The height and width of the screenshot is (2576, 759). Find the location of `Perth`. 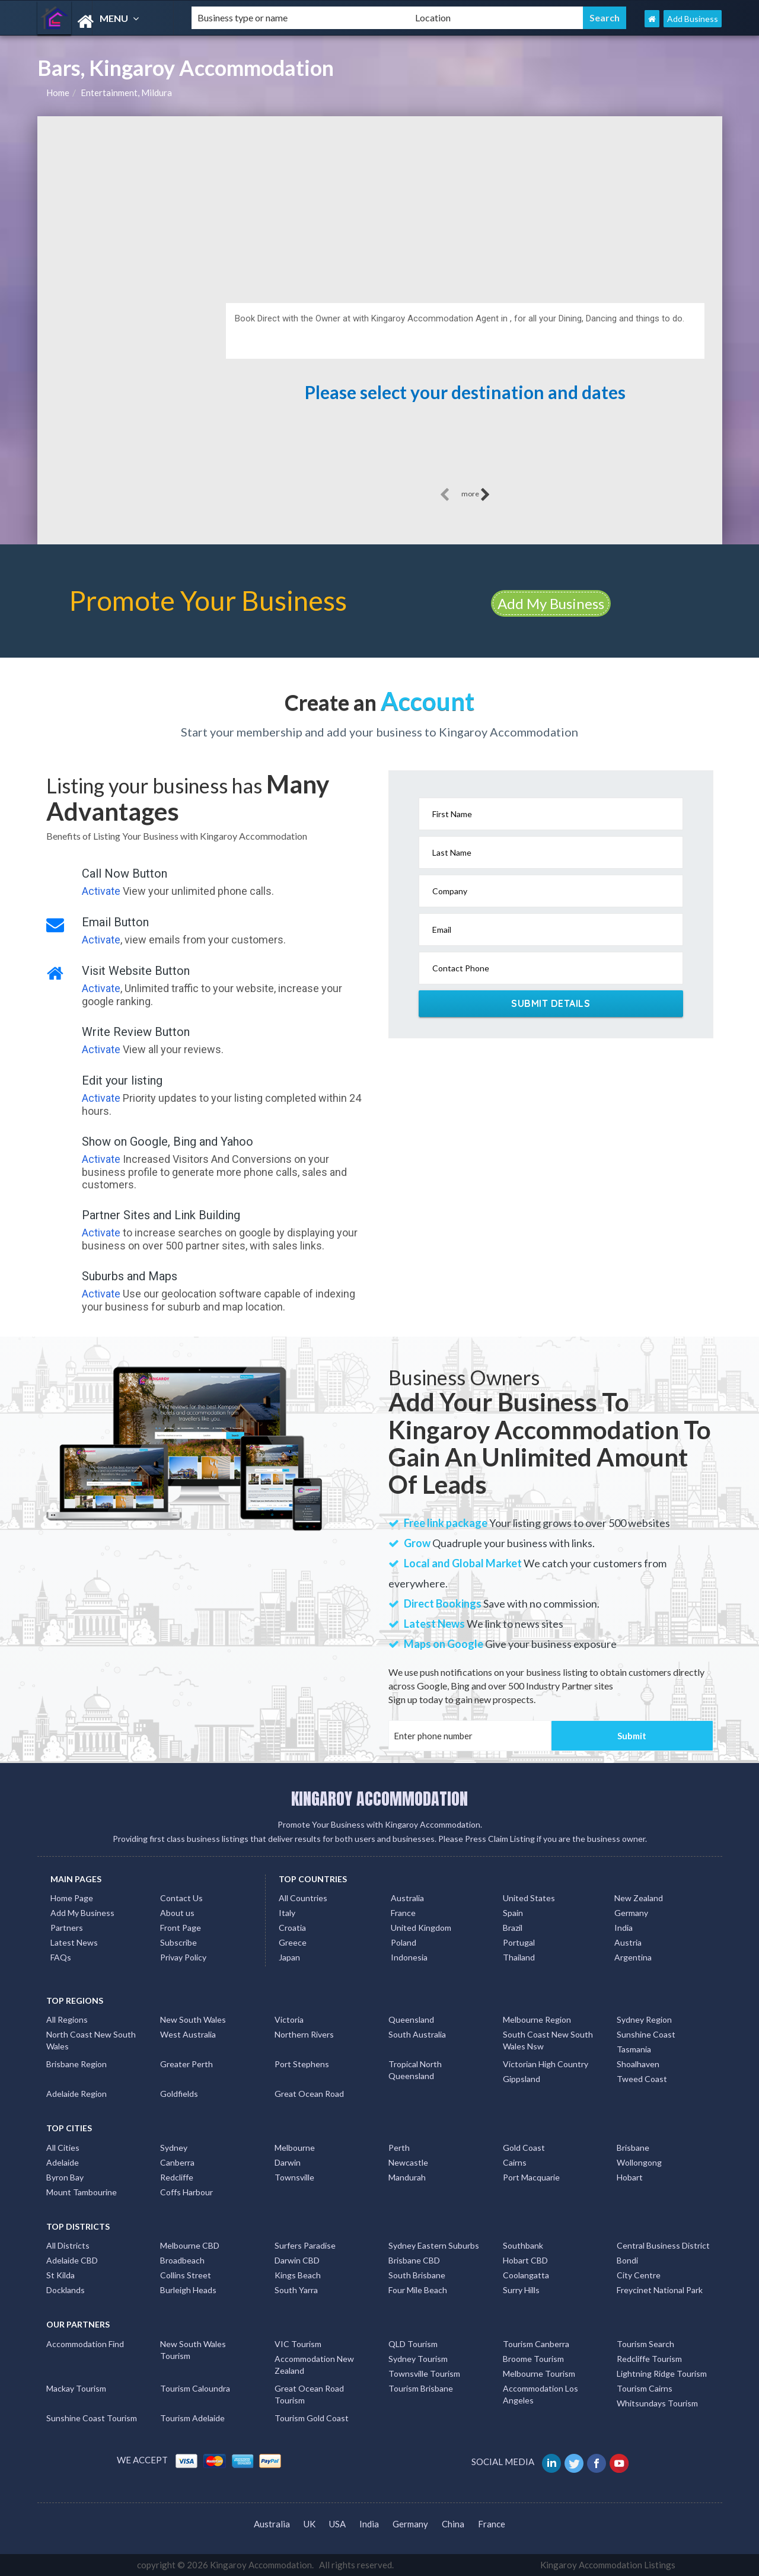

Perth is located at coordinates (399, 2148).